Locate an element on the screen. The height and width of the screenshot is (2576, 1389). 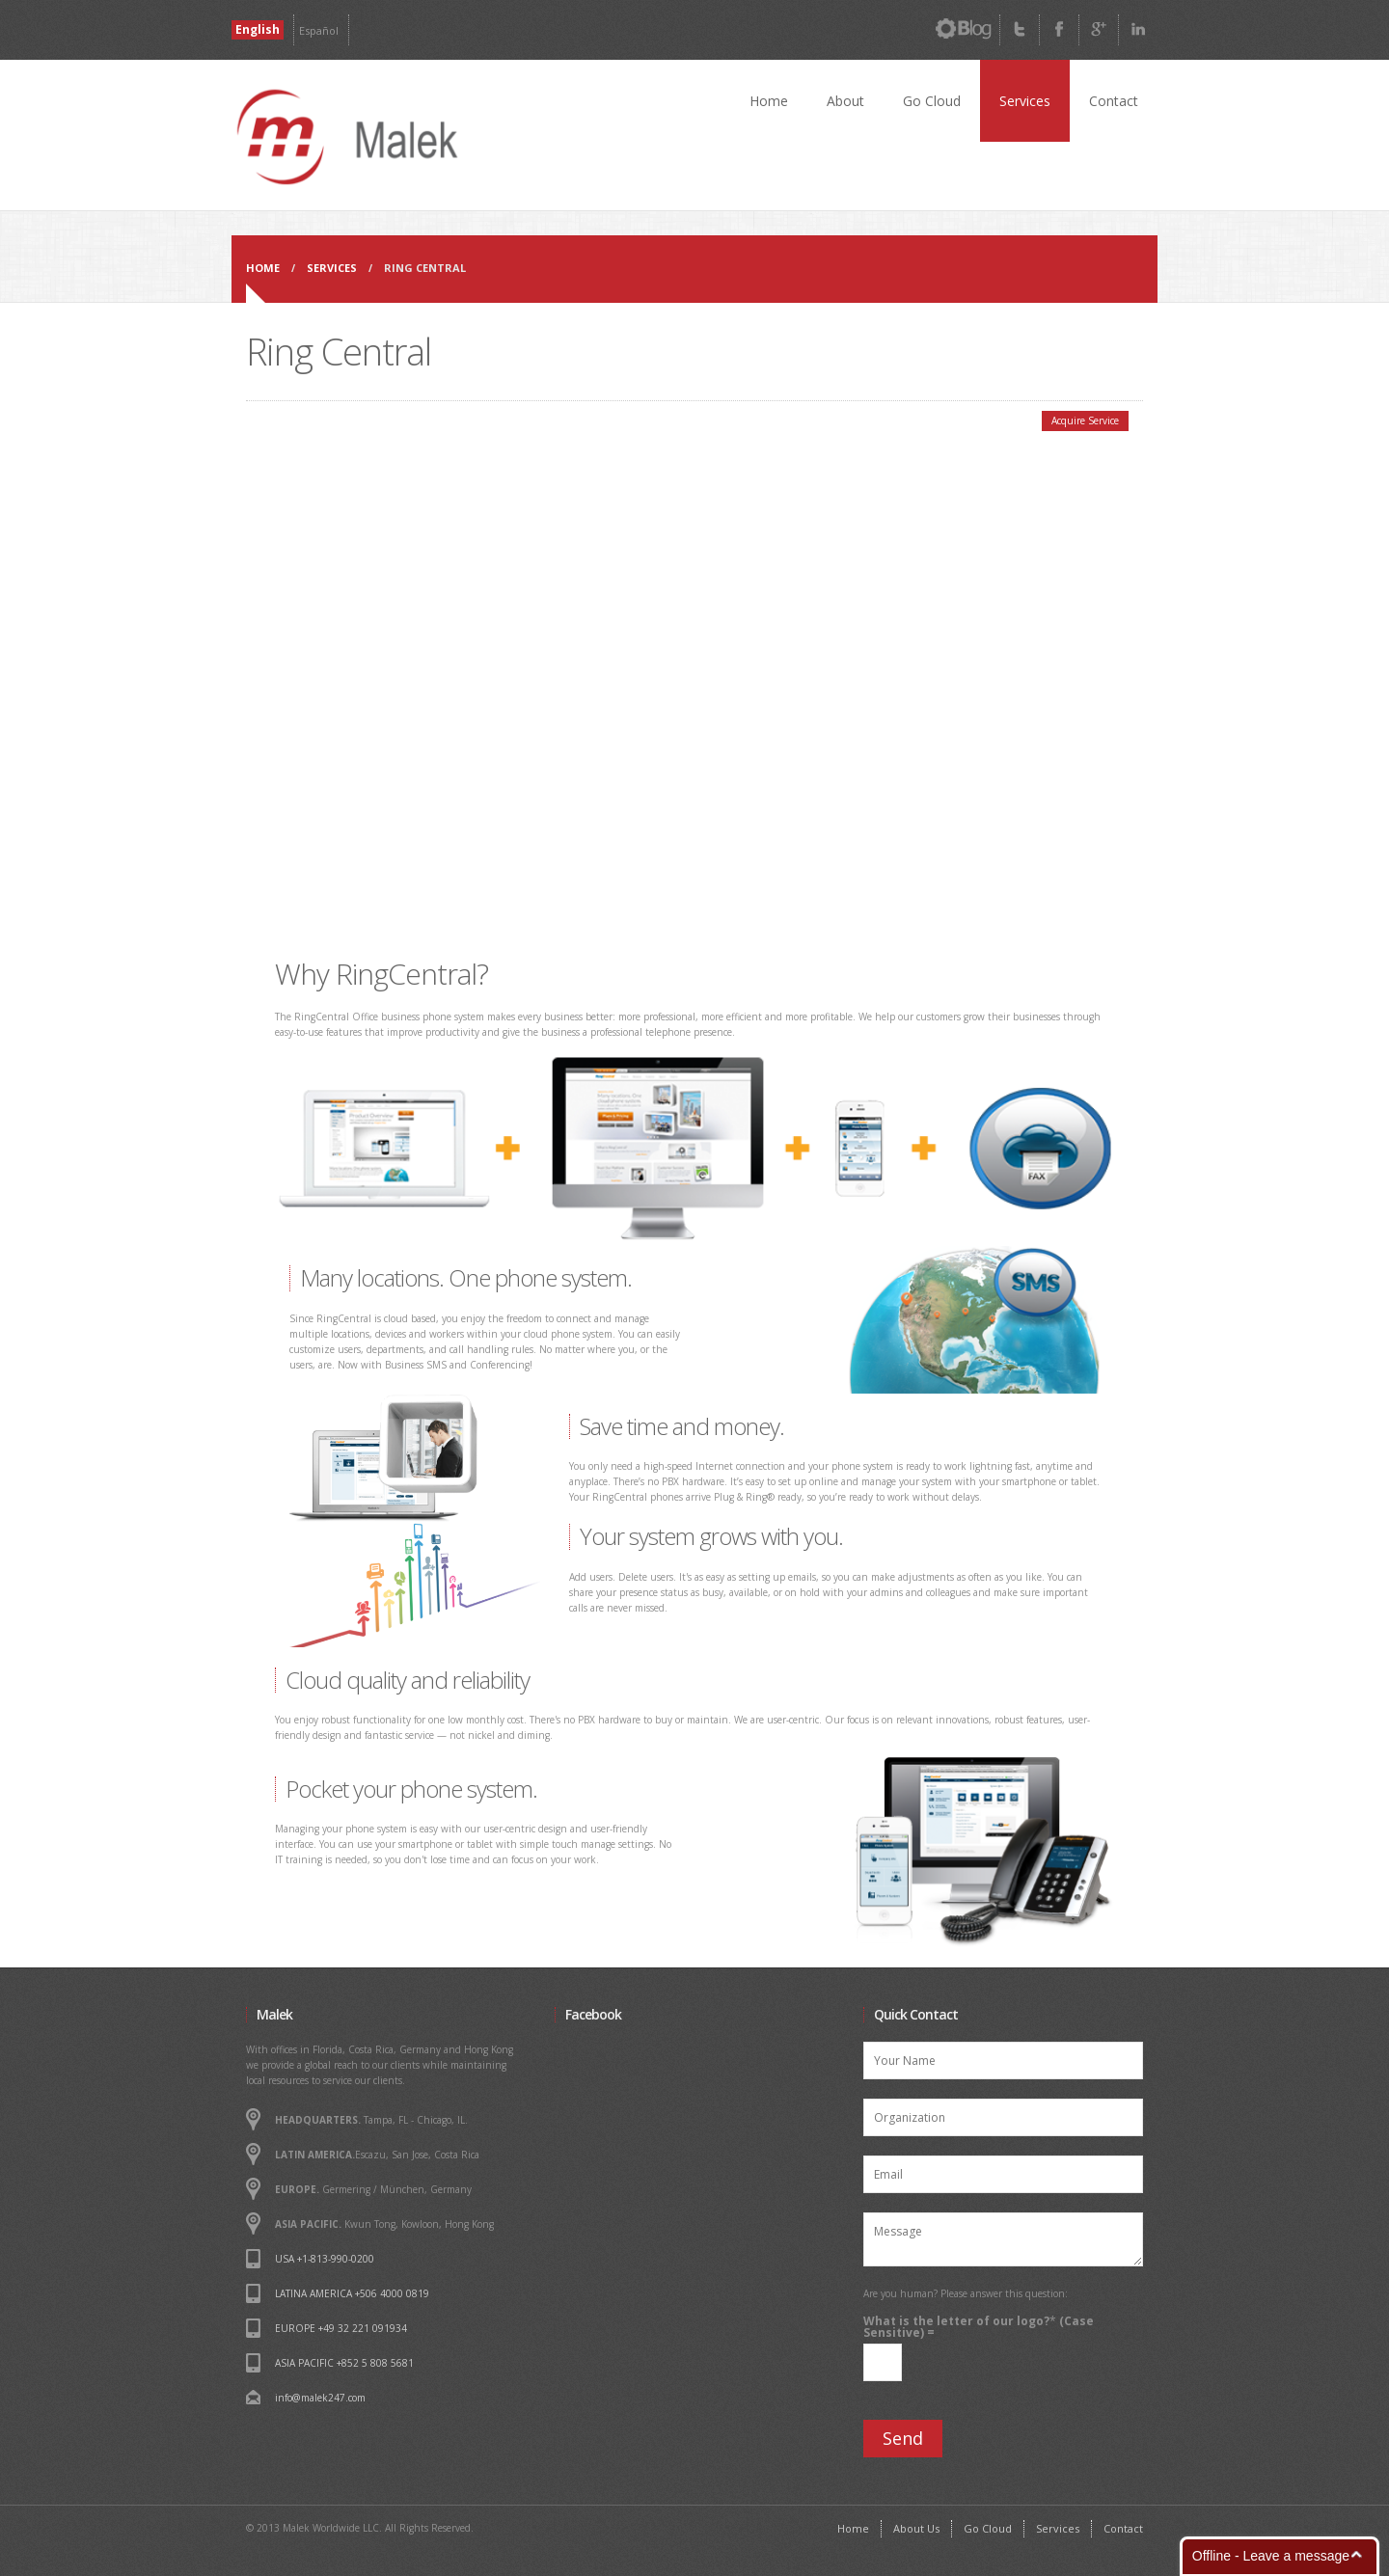
EUROPE +49 32 221 091934 is located at coordinates (341, 2328).